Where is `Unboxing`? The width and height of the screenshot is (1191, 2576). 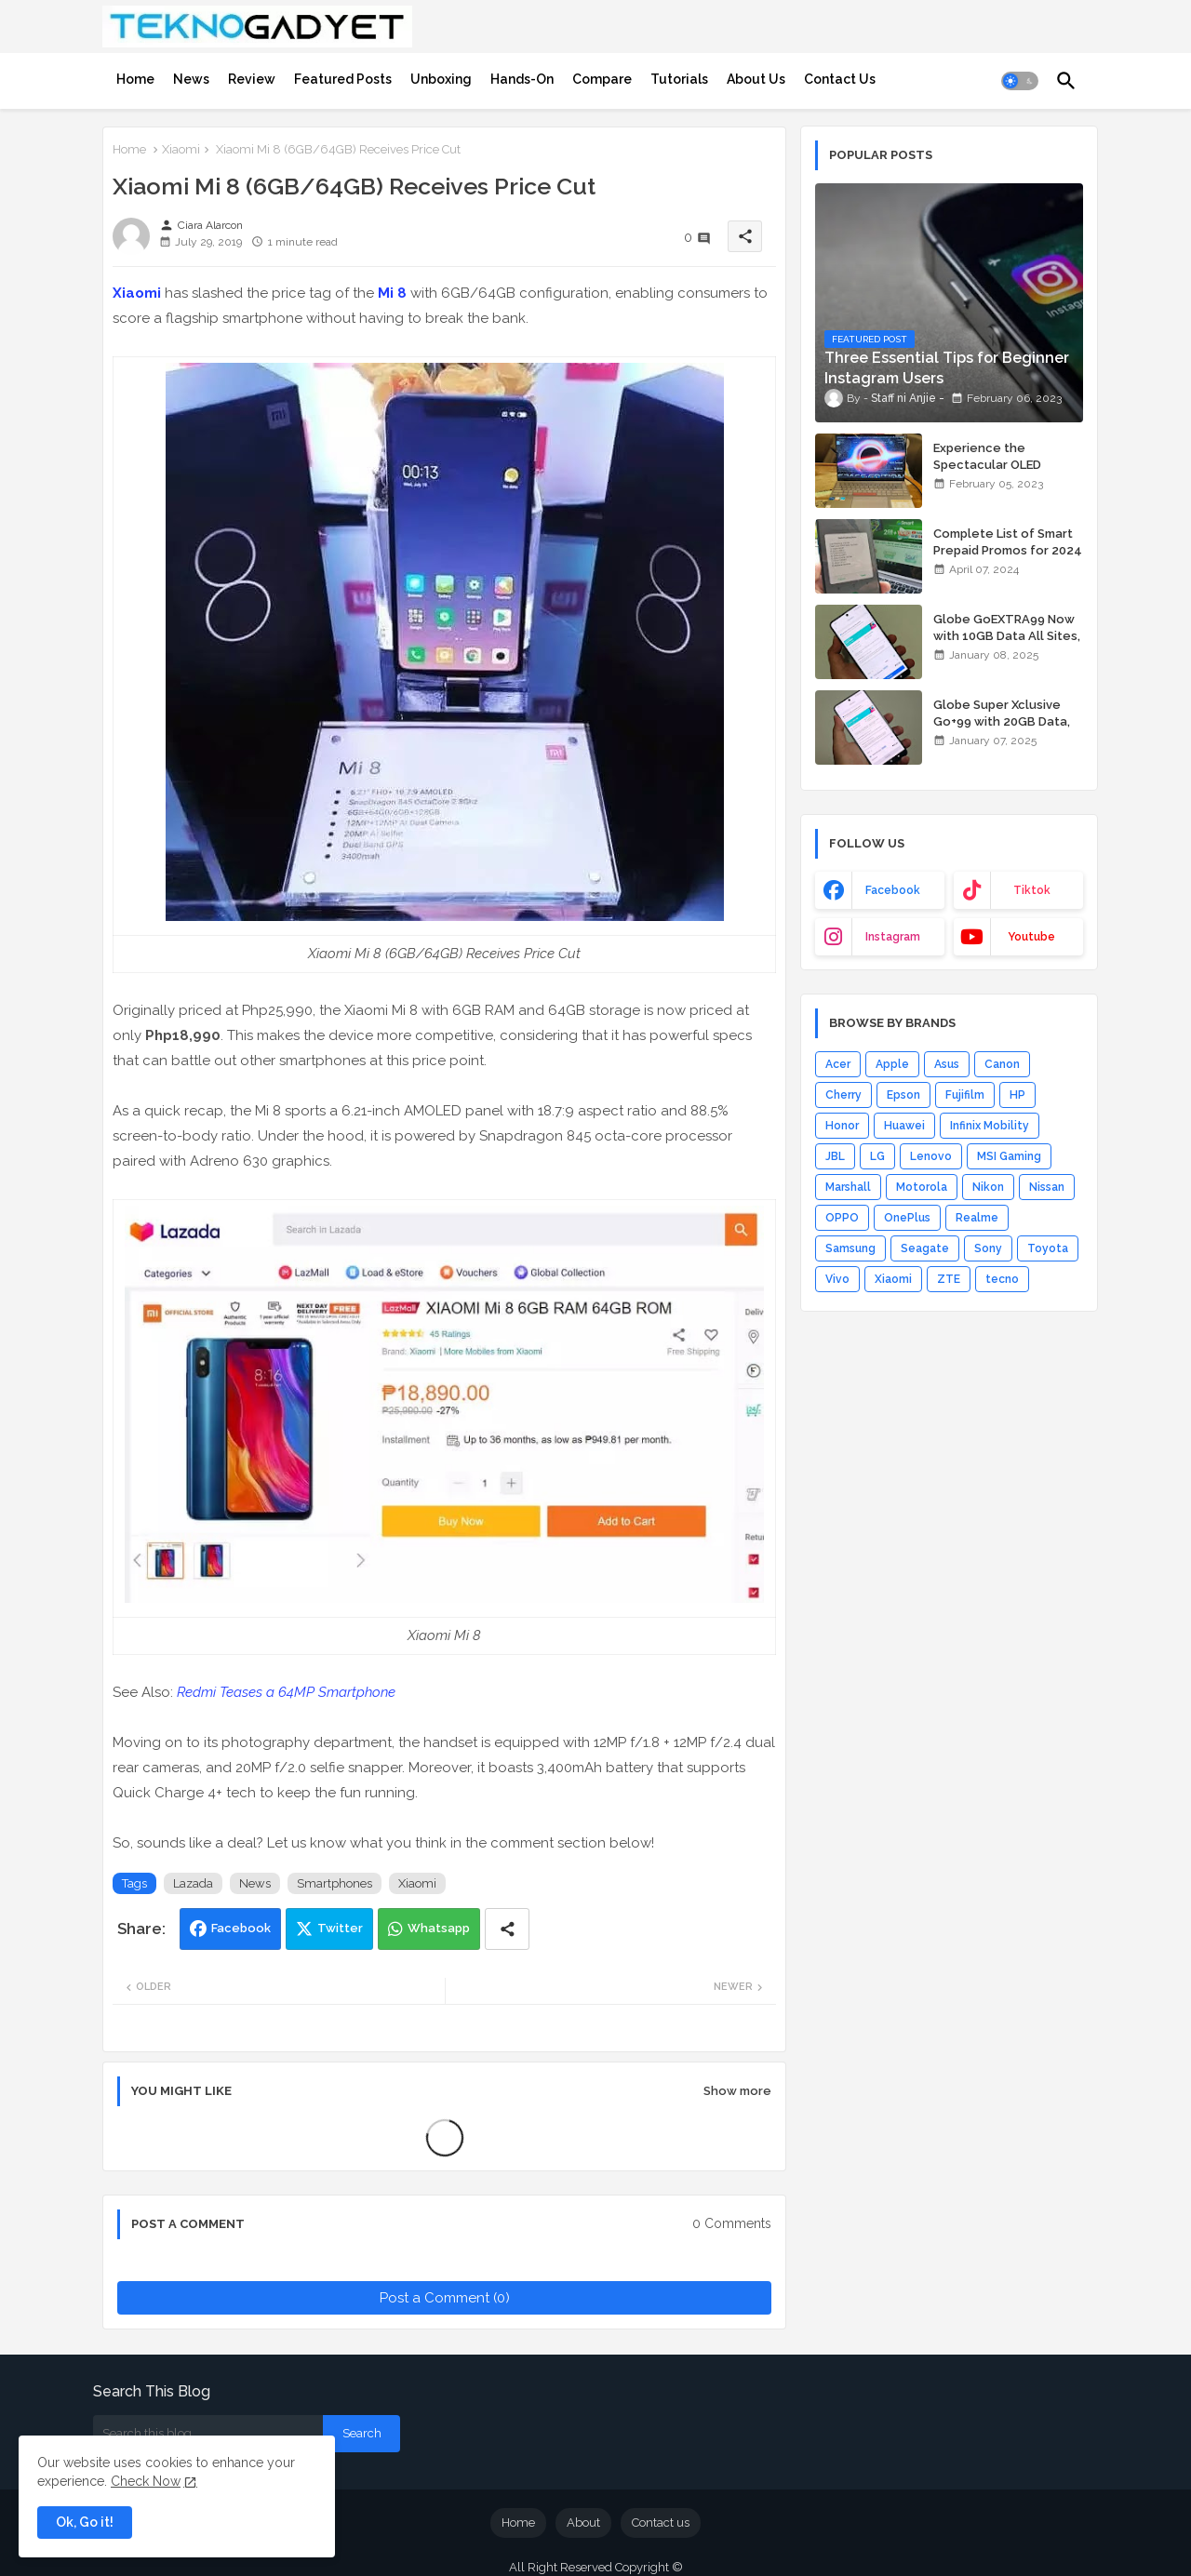 Unboxing is located at coordinates (441, 79).